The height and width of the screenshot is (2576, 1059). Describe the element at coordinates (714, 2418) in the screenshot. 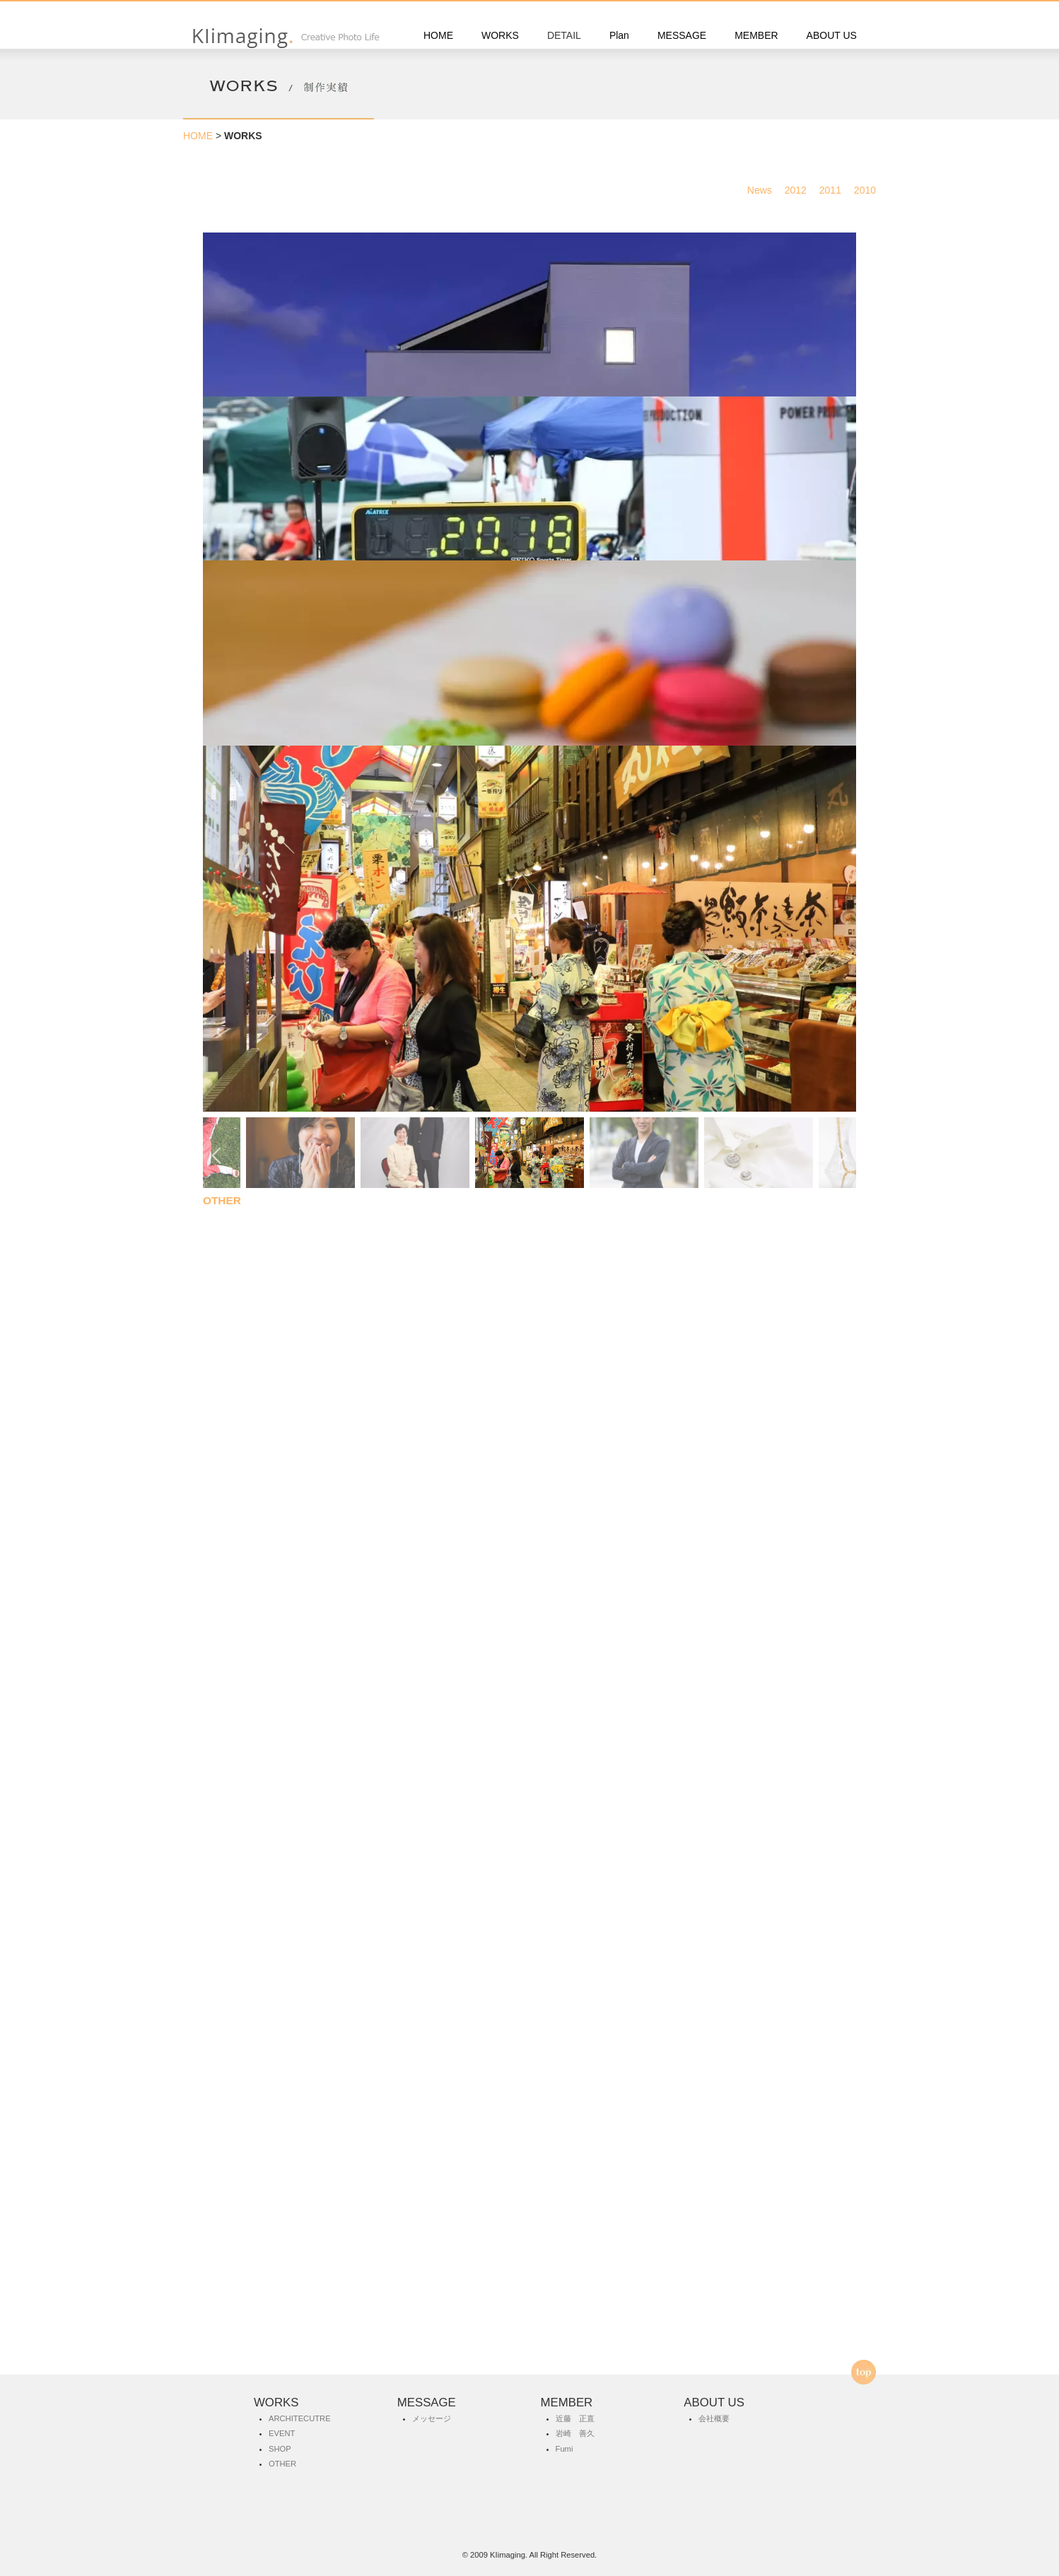

I see `会社概要` at that location.